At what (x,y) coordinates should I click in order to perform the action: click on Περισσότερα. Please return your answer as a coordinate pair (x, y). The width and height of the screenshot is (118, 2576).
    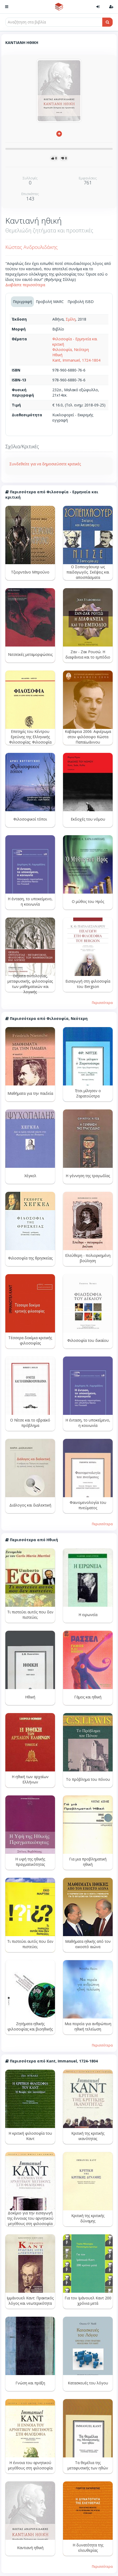
    Looking at the image, I should click on (102, 1002).